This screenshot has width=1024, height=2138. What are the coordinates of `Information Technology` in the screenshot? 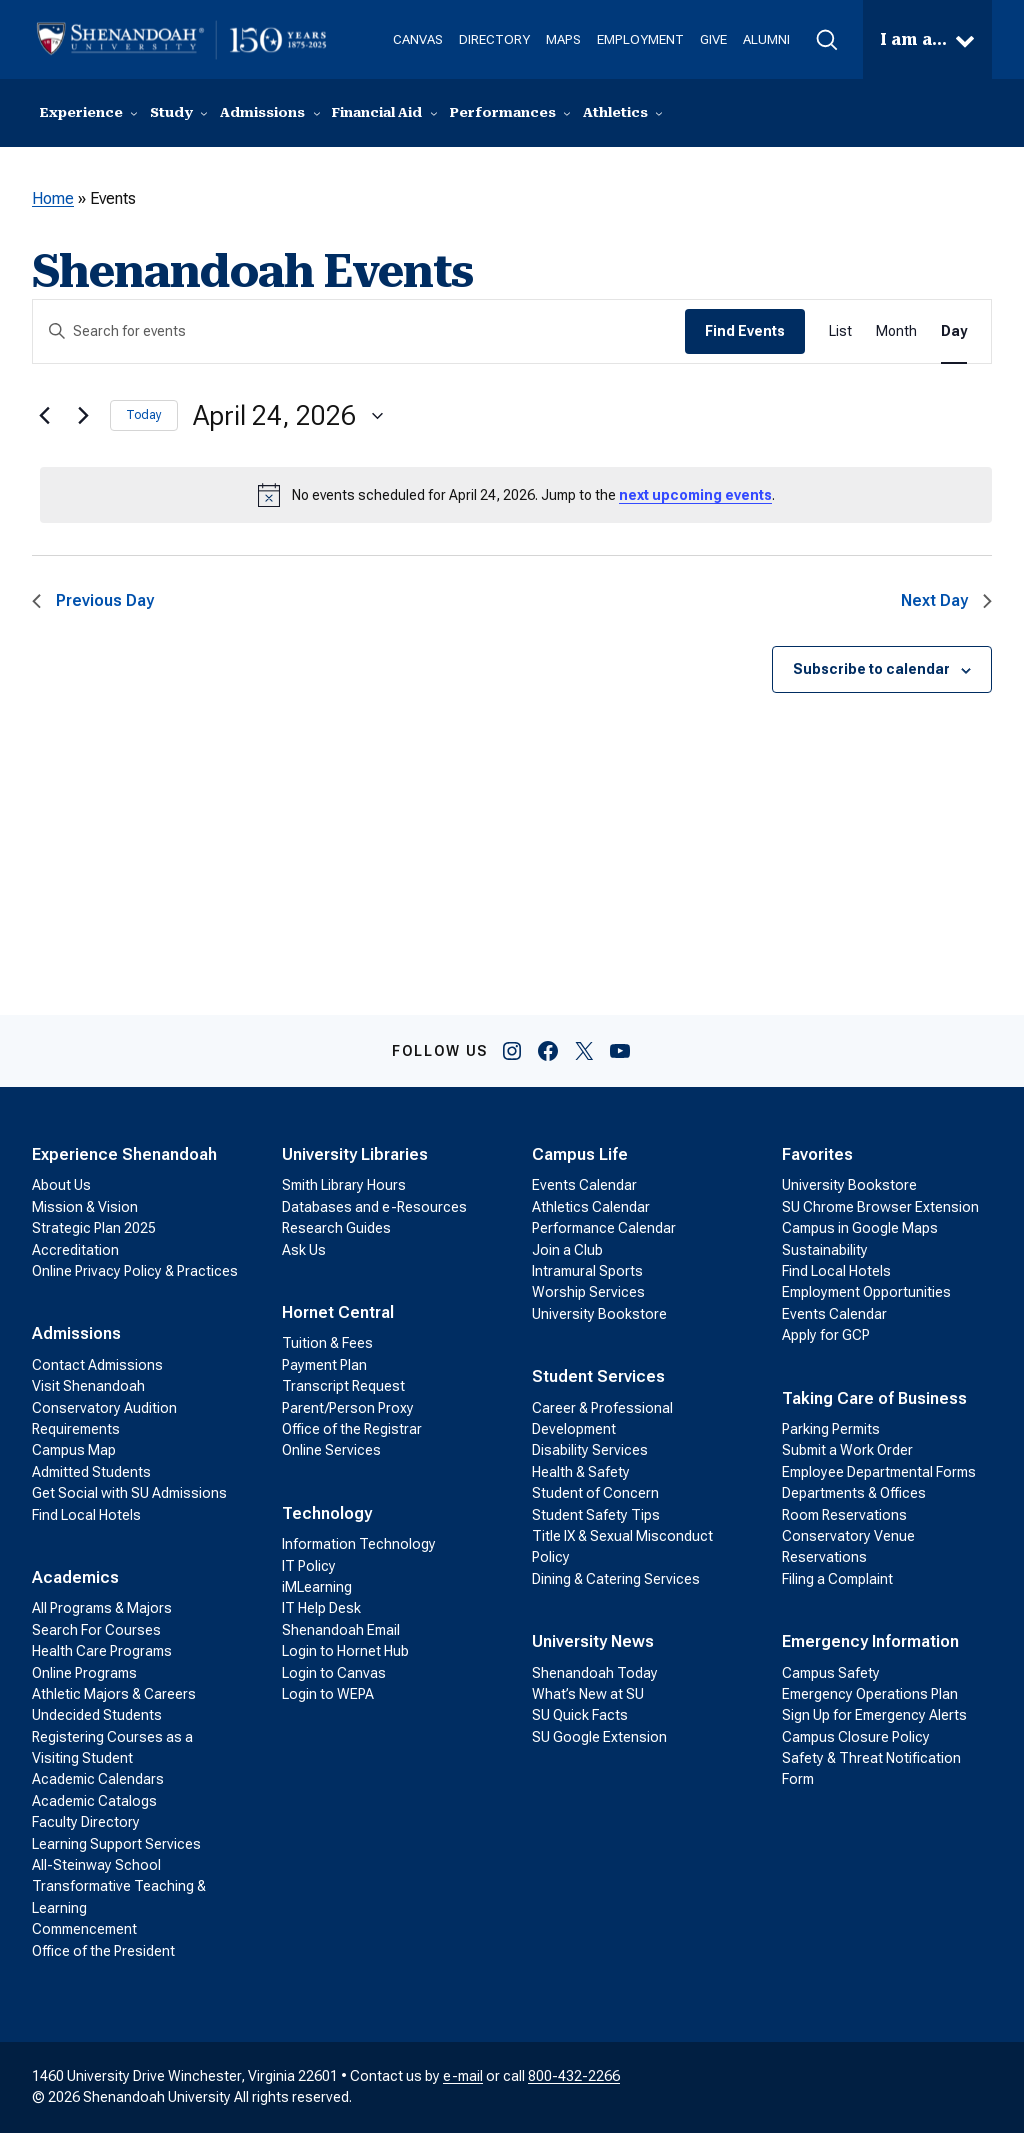 It's located at (359, 1549).